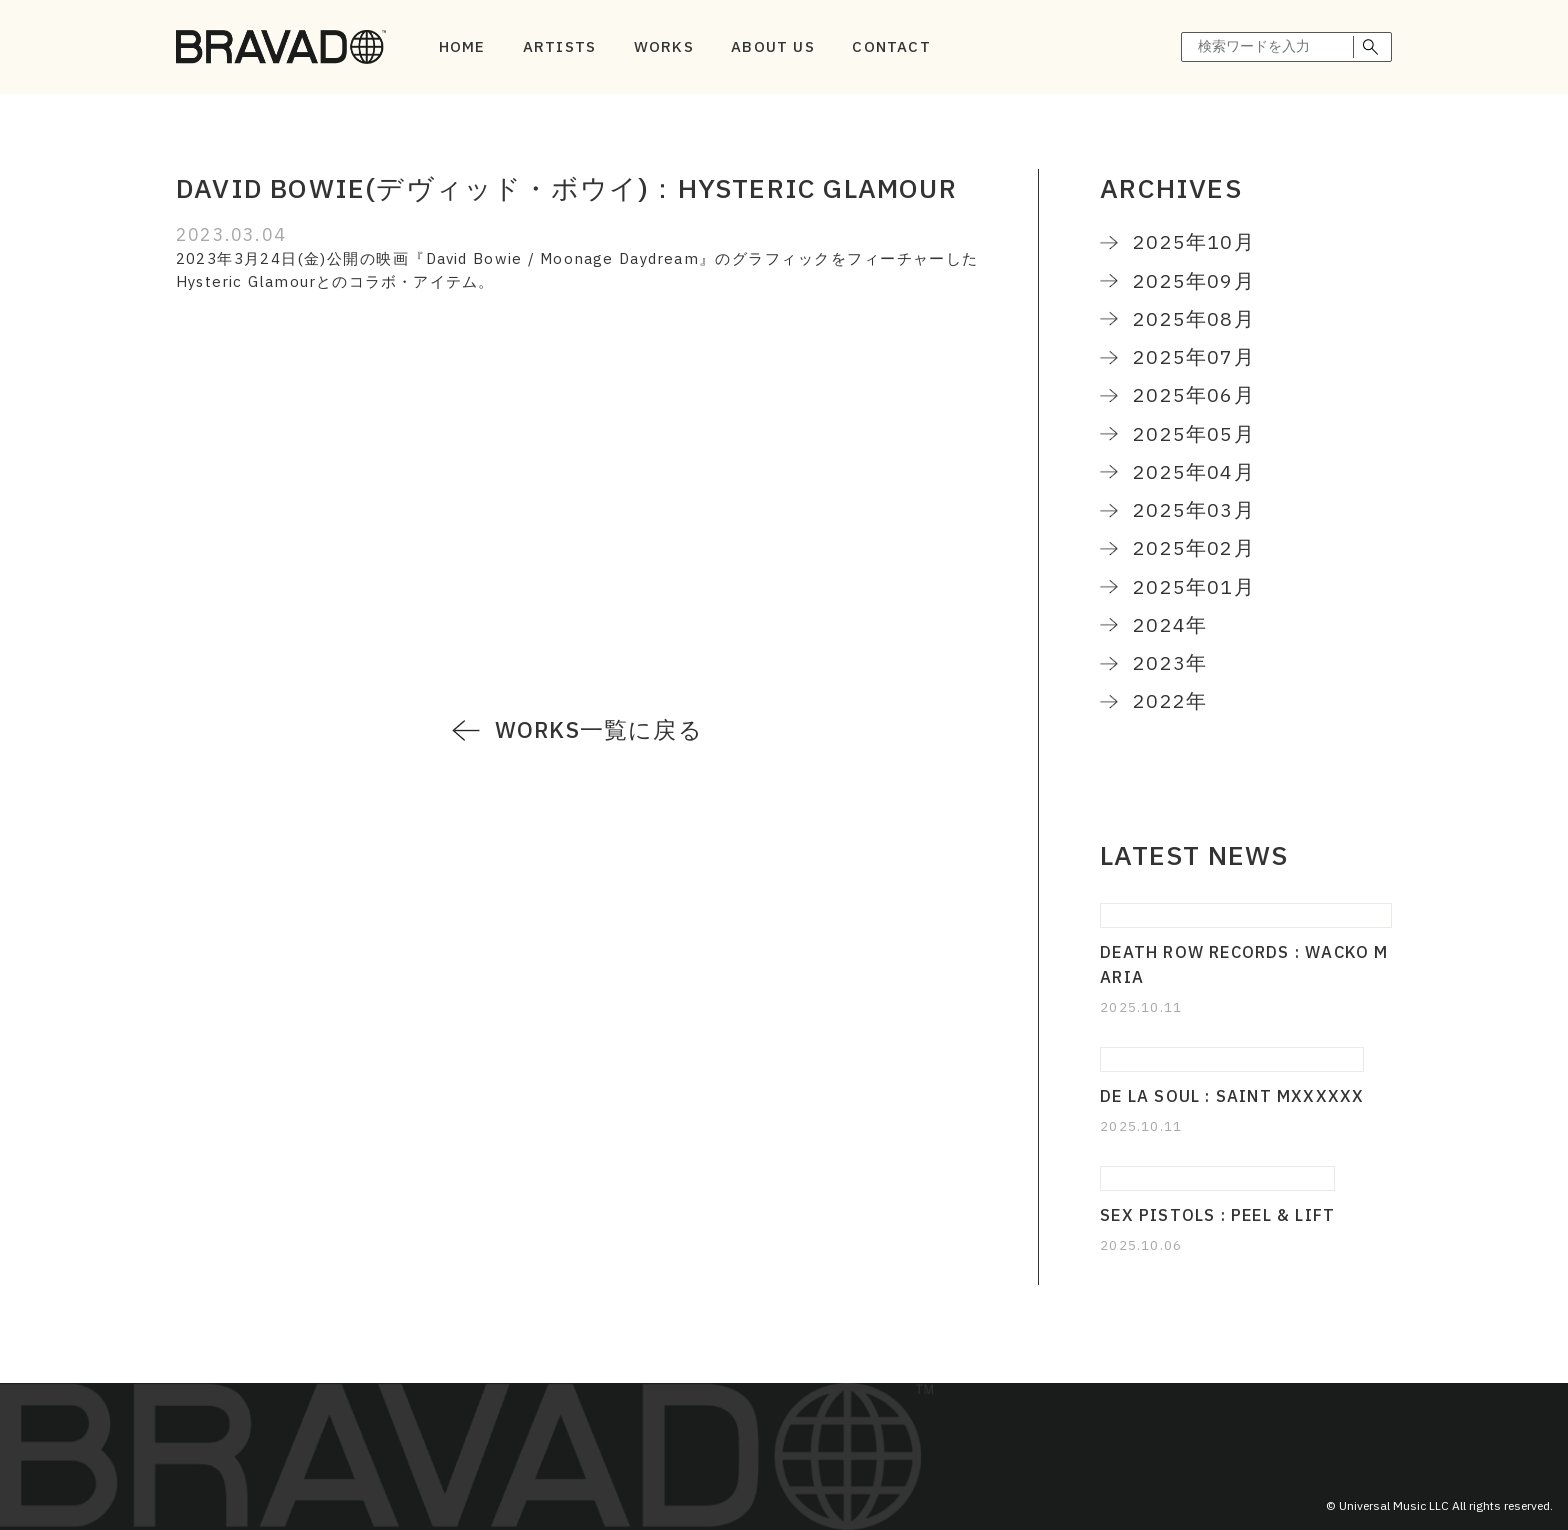 The image size is (1568, 1530). What do you see at coordinates (1170, 662) in the screenshot?
I see `2023年` at bounding box center [1170, 662].